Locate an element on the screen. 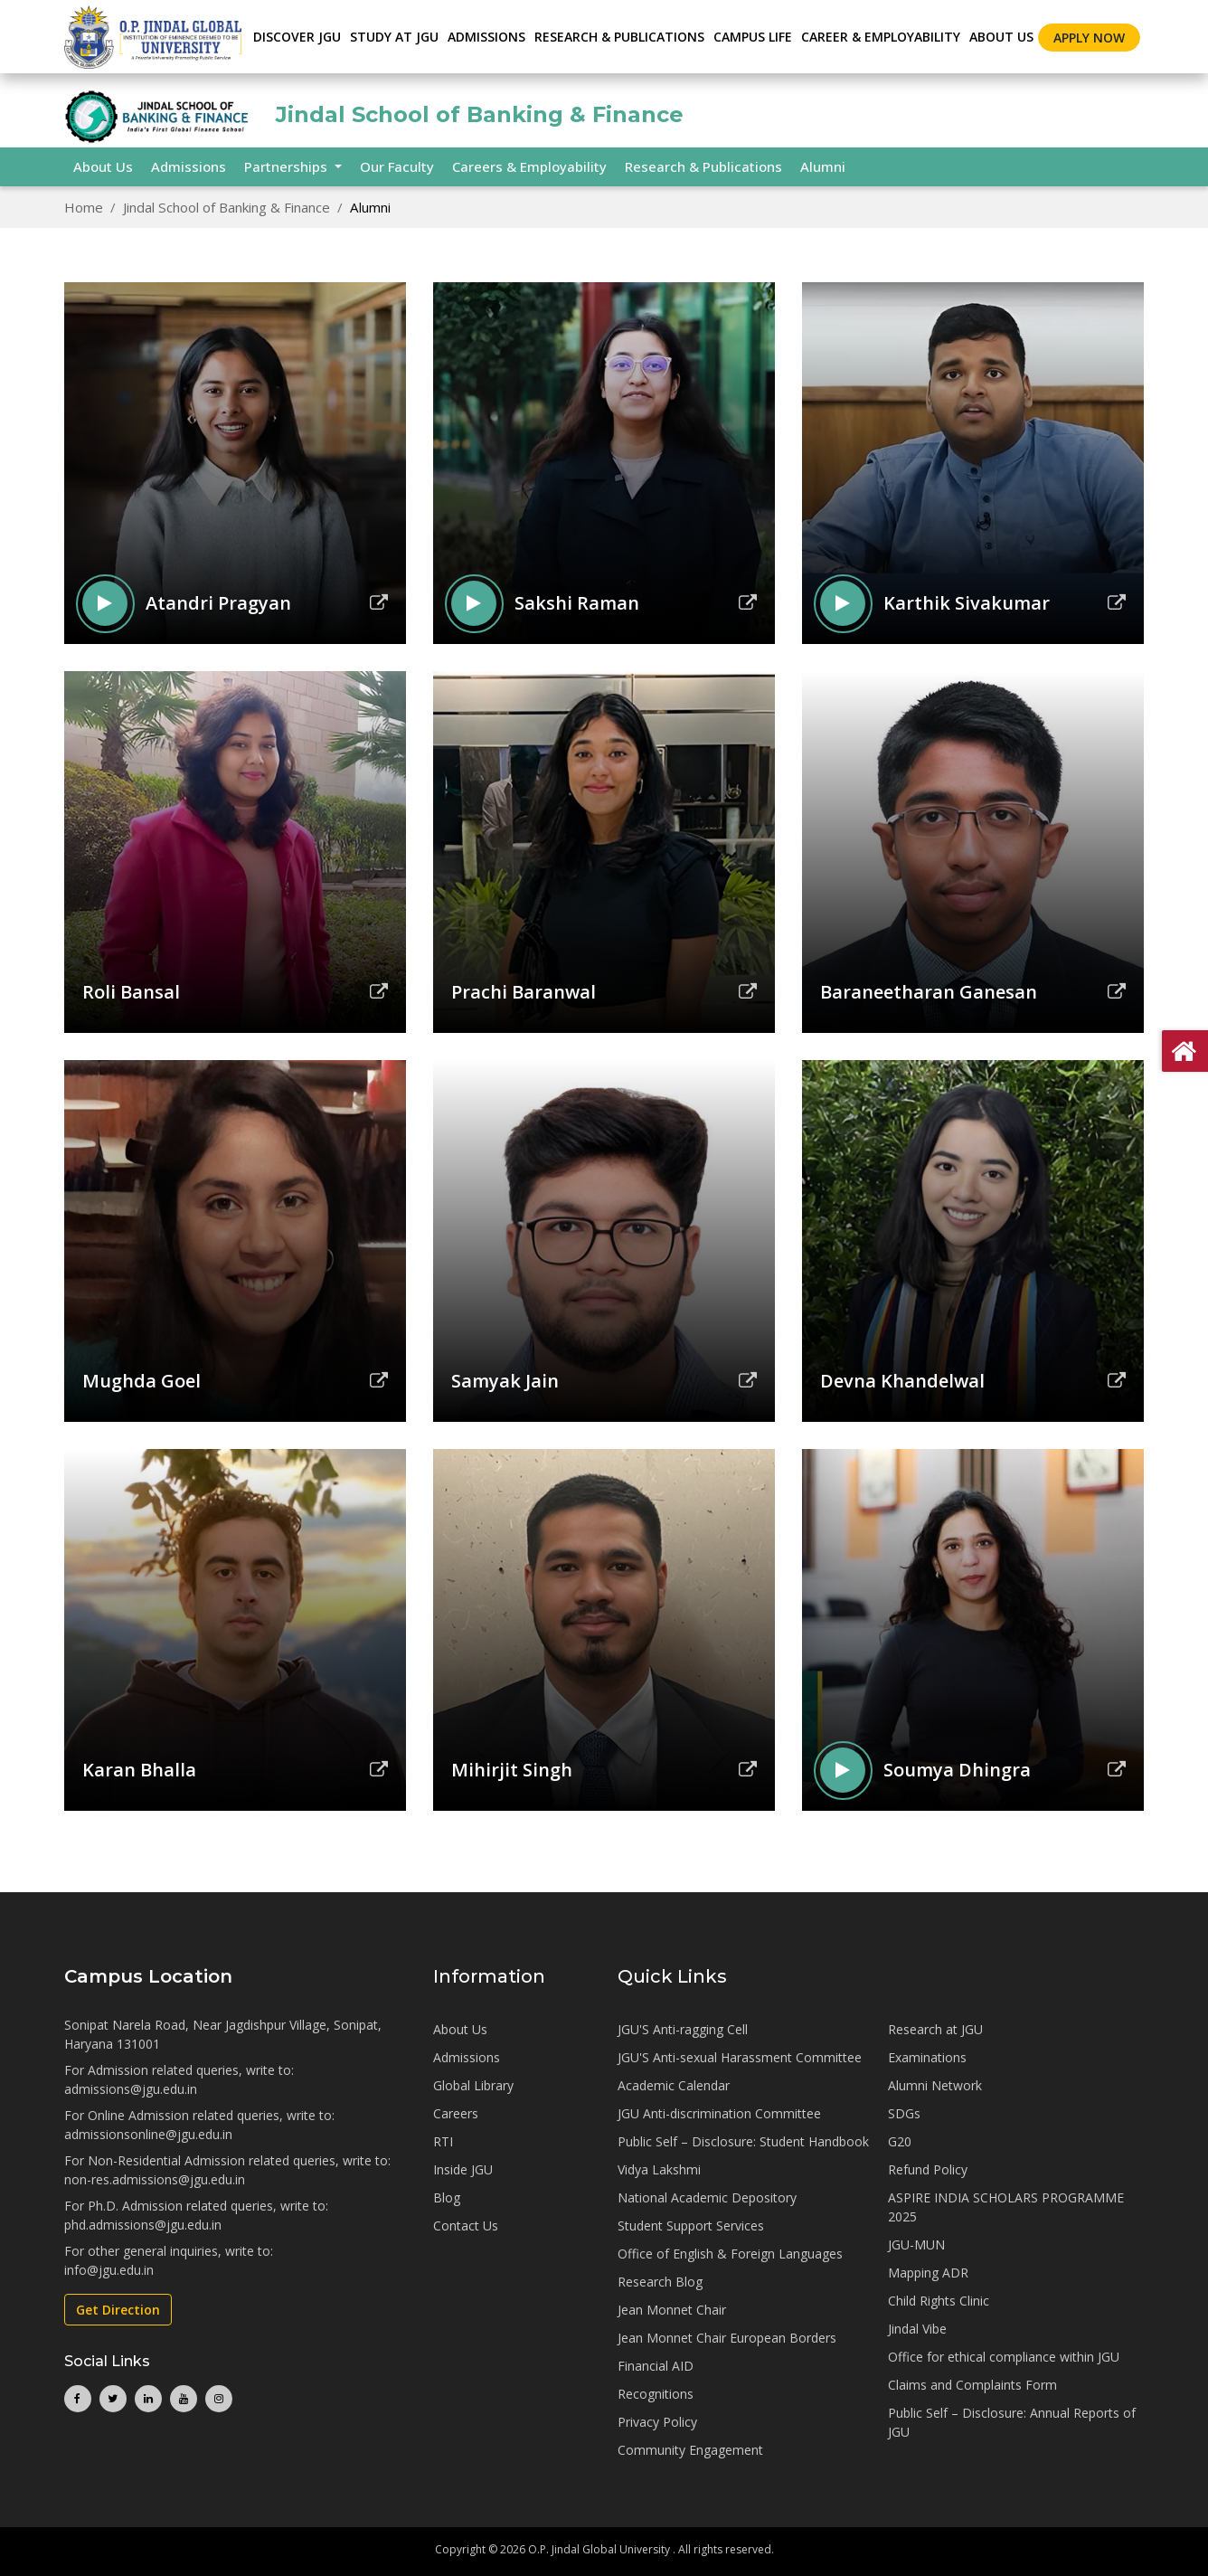  Careers is located at coordinates (455, 2113).